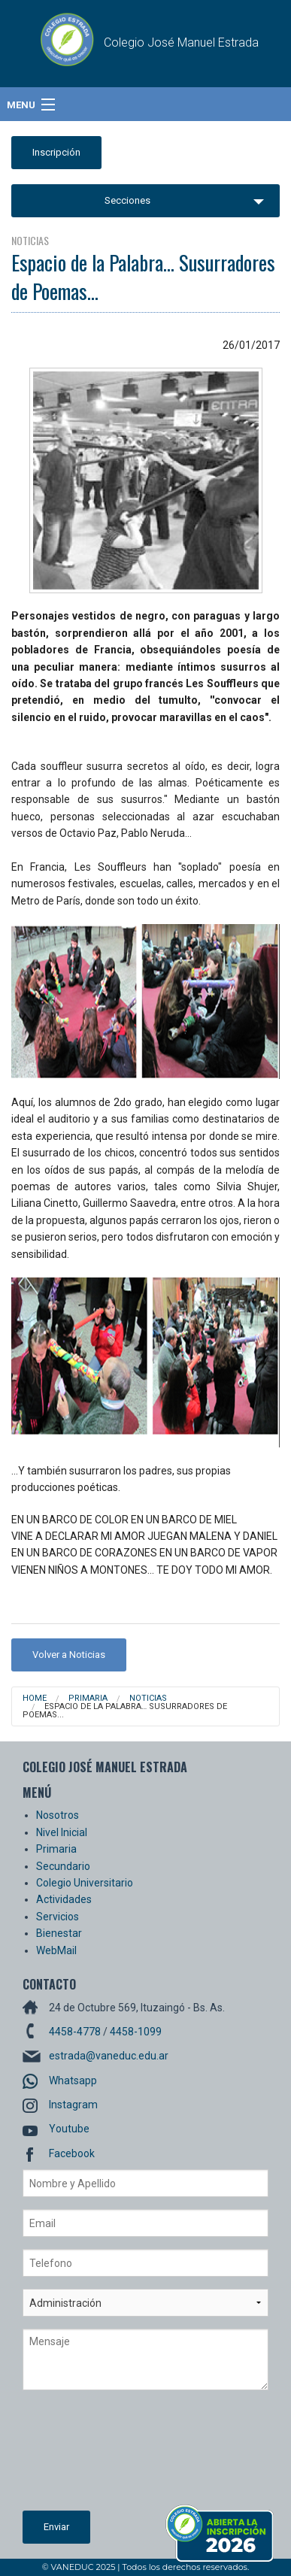 The height and width of the screenshot is (2576, 291). Describe the element at coordinates (69, 2129) in the screenshot. I see `Youtube` at that location.